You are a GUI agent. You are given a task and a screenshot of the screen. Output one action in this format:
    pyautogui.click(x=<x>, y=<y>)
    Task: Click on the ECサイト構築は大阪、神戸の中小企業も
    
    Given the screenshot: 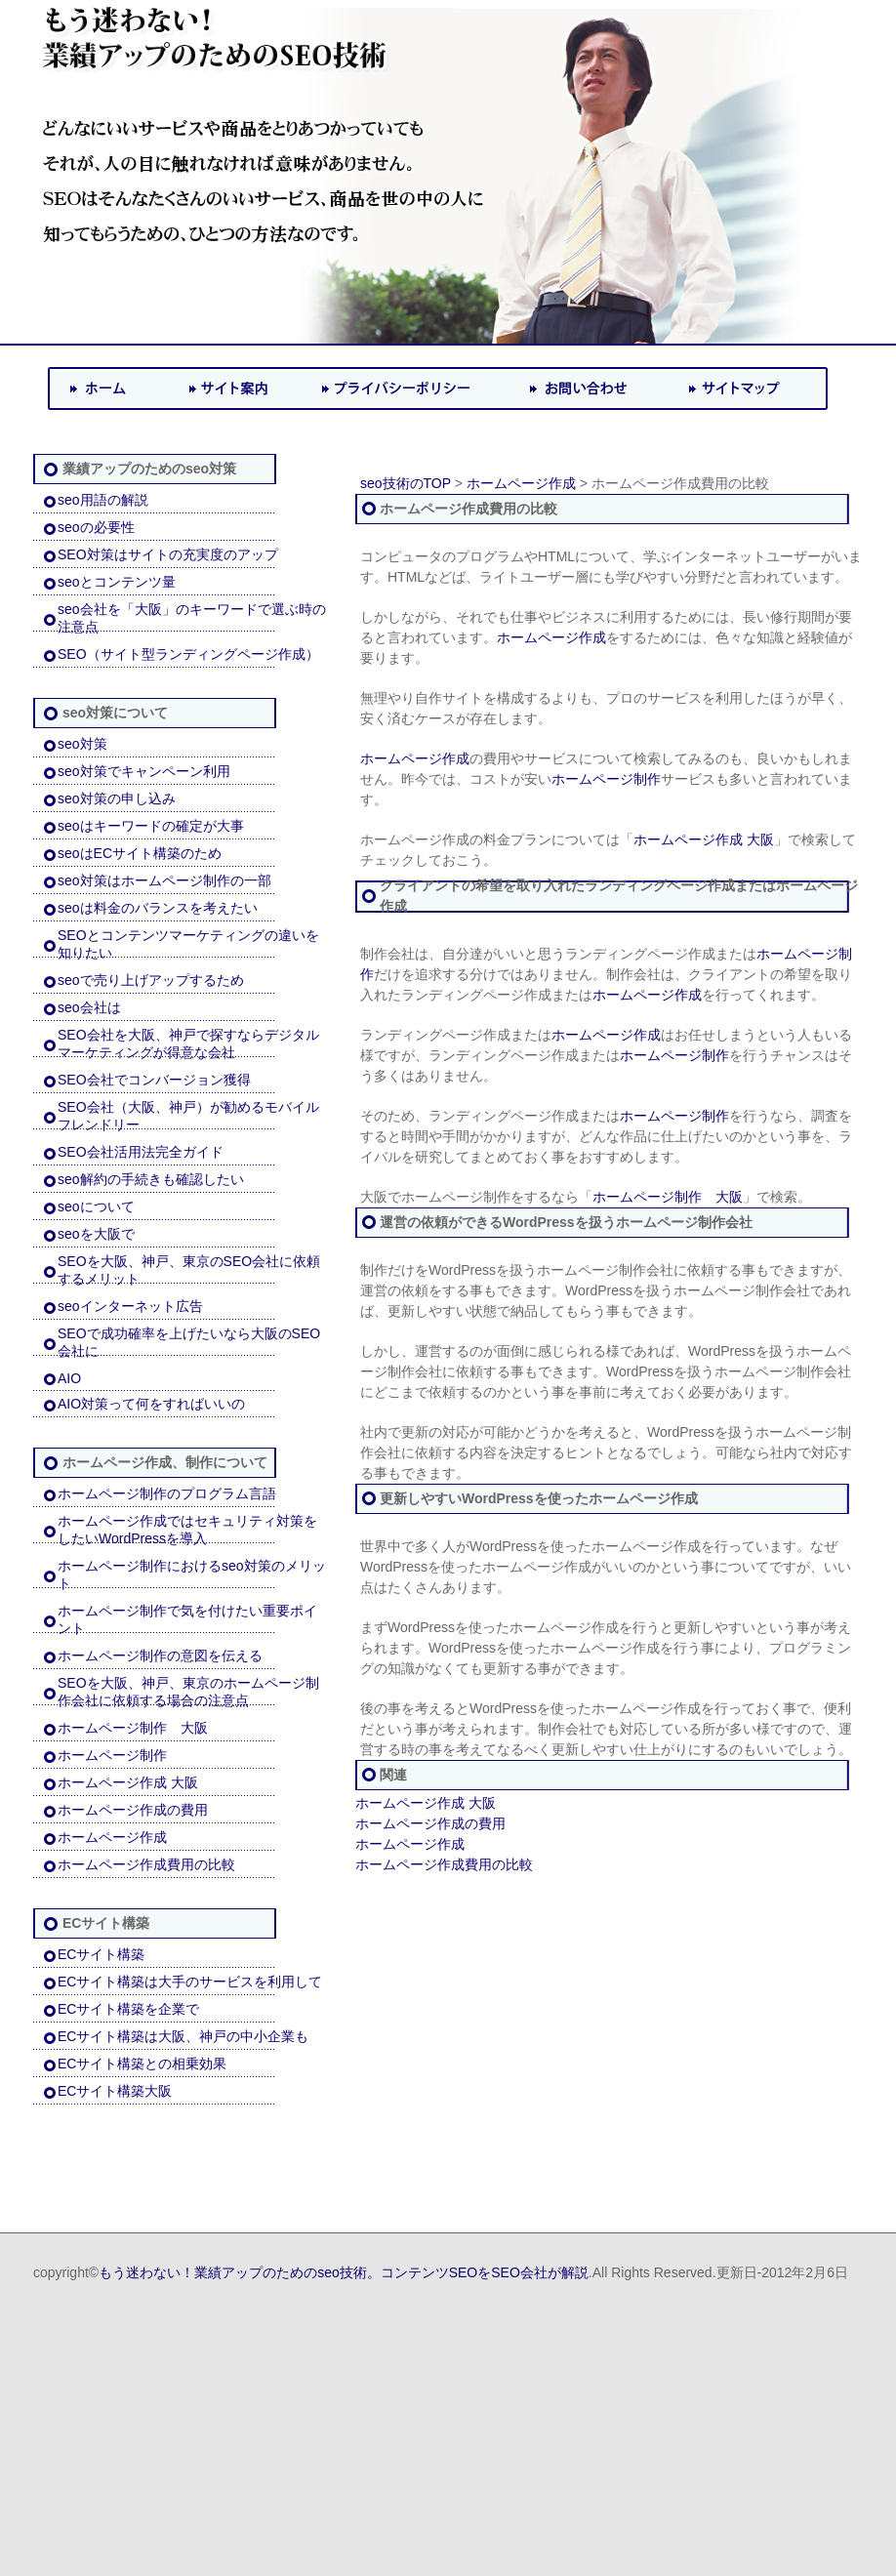 What is the action you would take?
    pyautogui.click(x=183, y=2036)
    